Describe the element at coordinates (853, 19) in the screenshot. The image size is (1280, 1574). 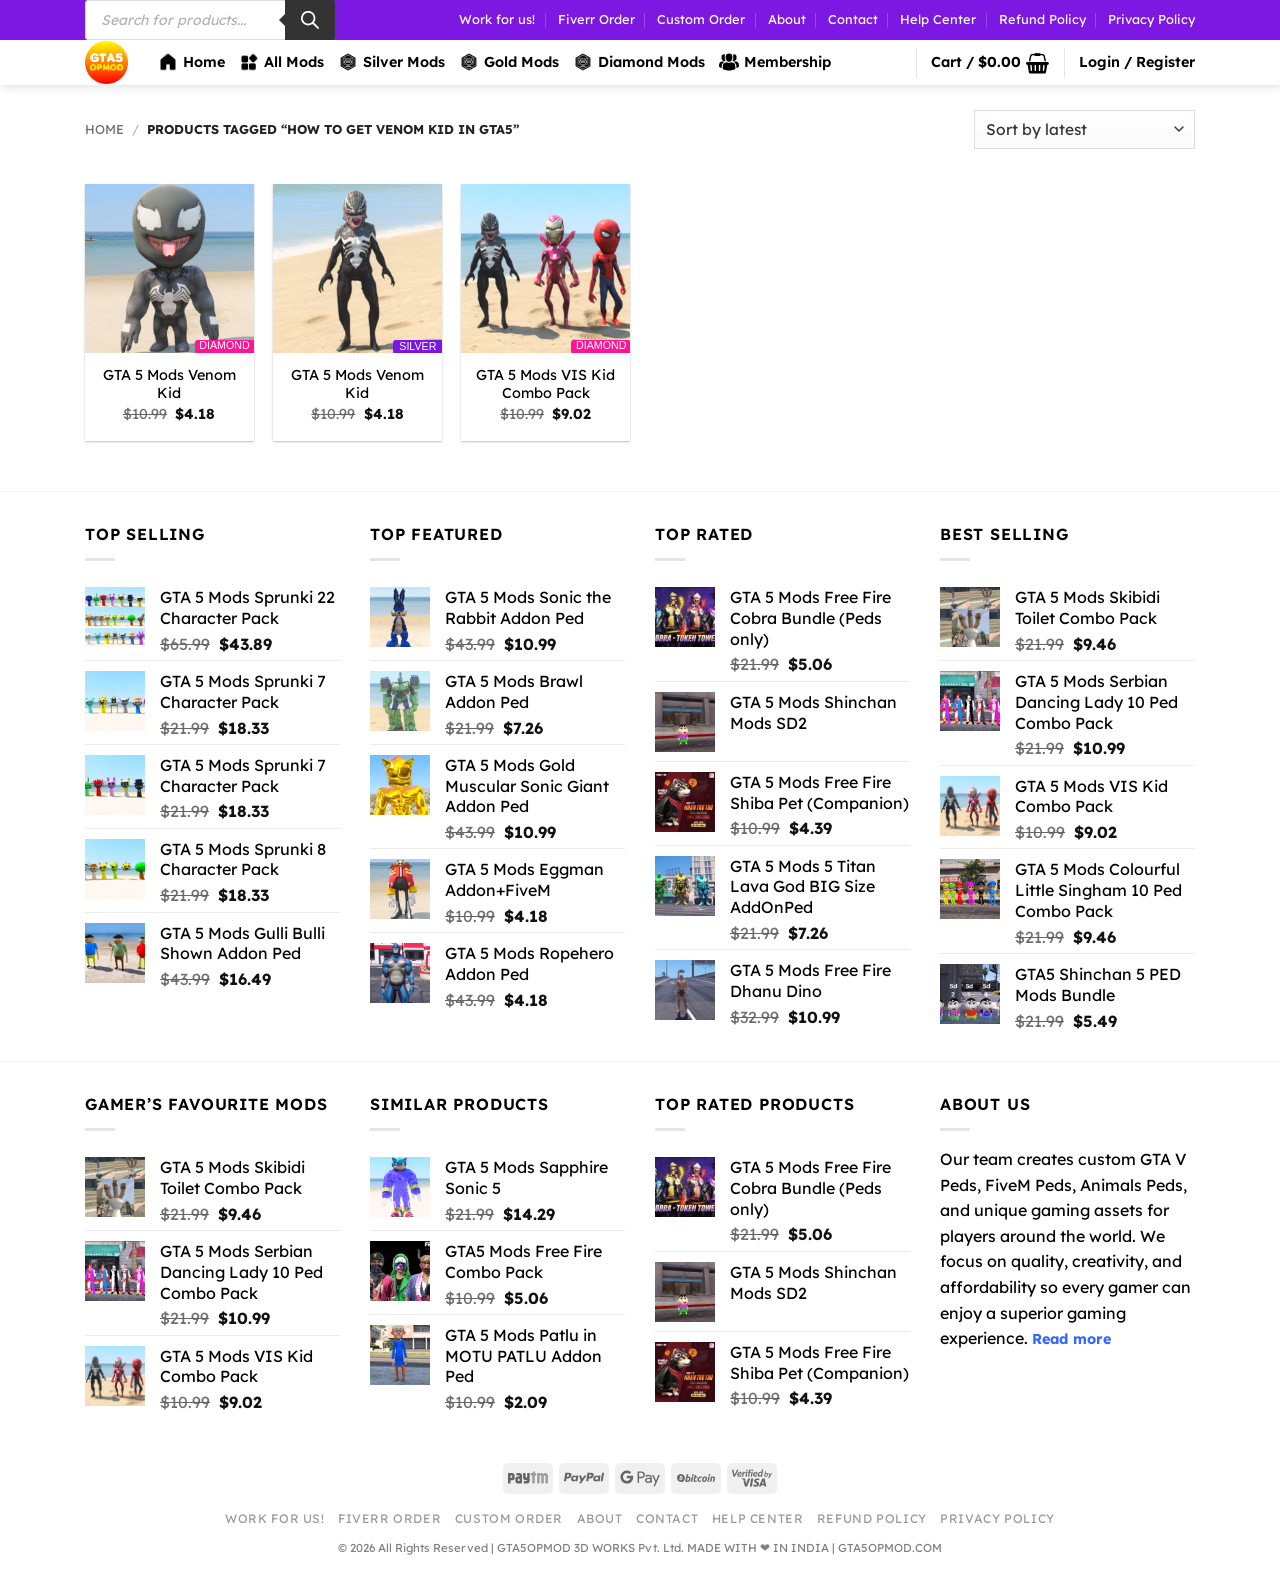
I see `Contact` at that location.